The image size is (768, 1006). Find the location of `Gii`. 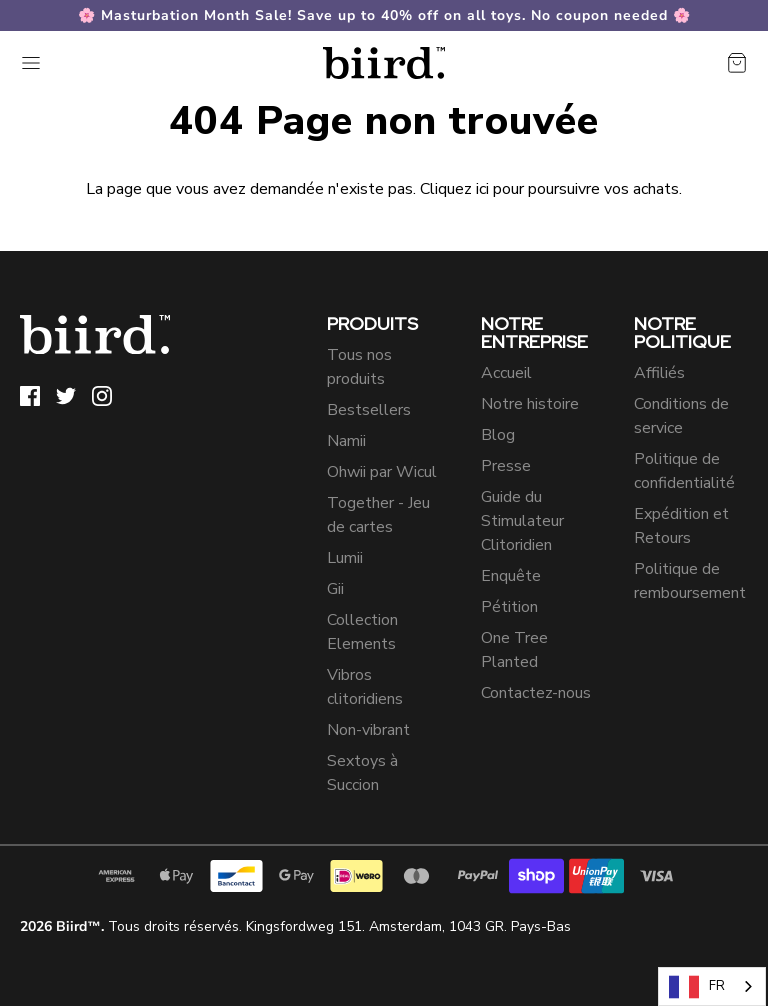

Gii is located at coordinates (335, 589).